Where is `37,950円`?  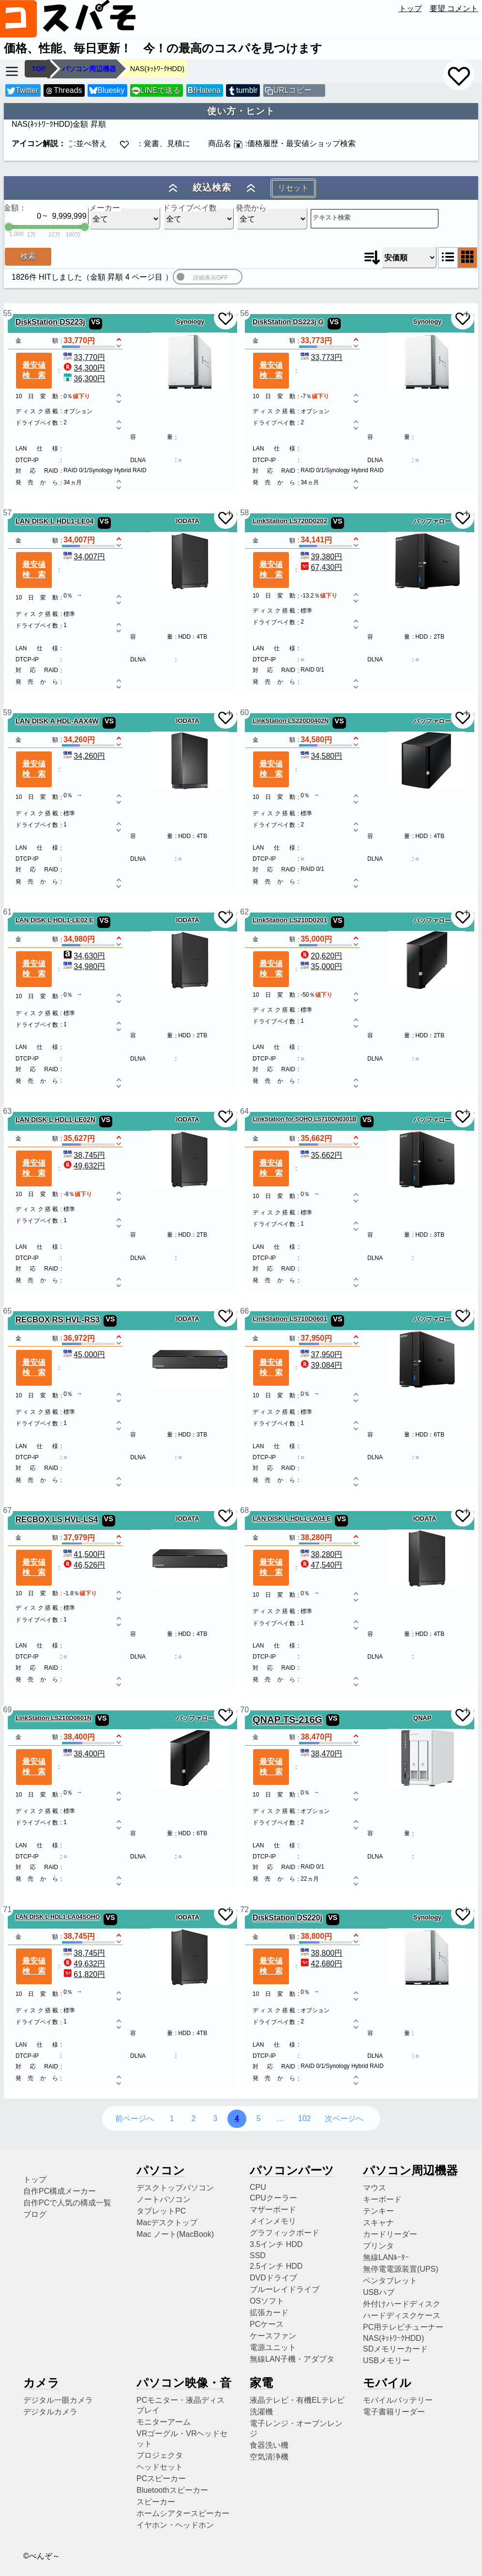 37,950円 is located at coordinates (321, 1354).